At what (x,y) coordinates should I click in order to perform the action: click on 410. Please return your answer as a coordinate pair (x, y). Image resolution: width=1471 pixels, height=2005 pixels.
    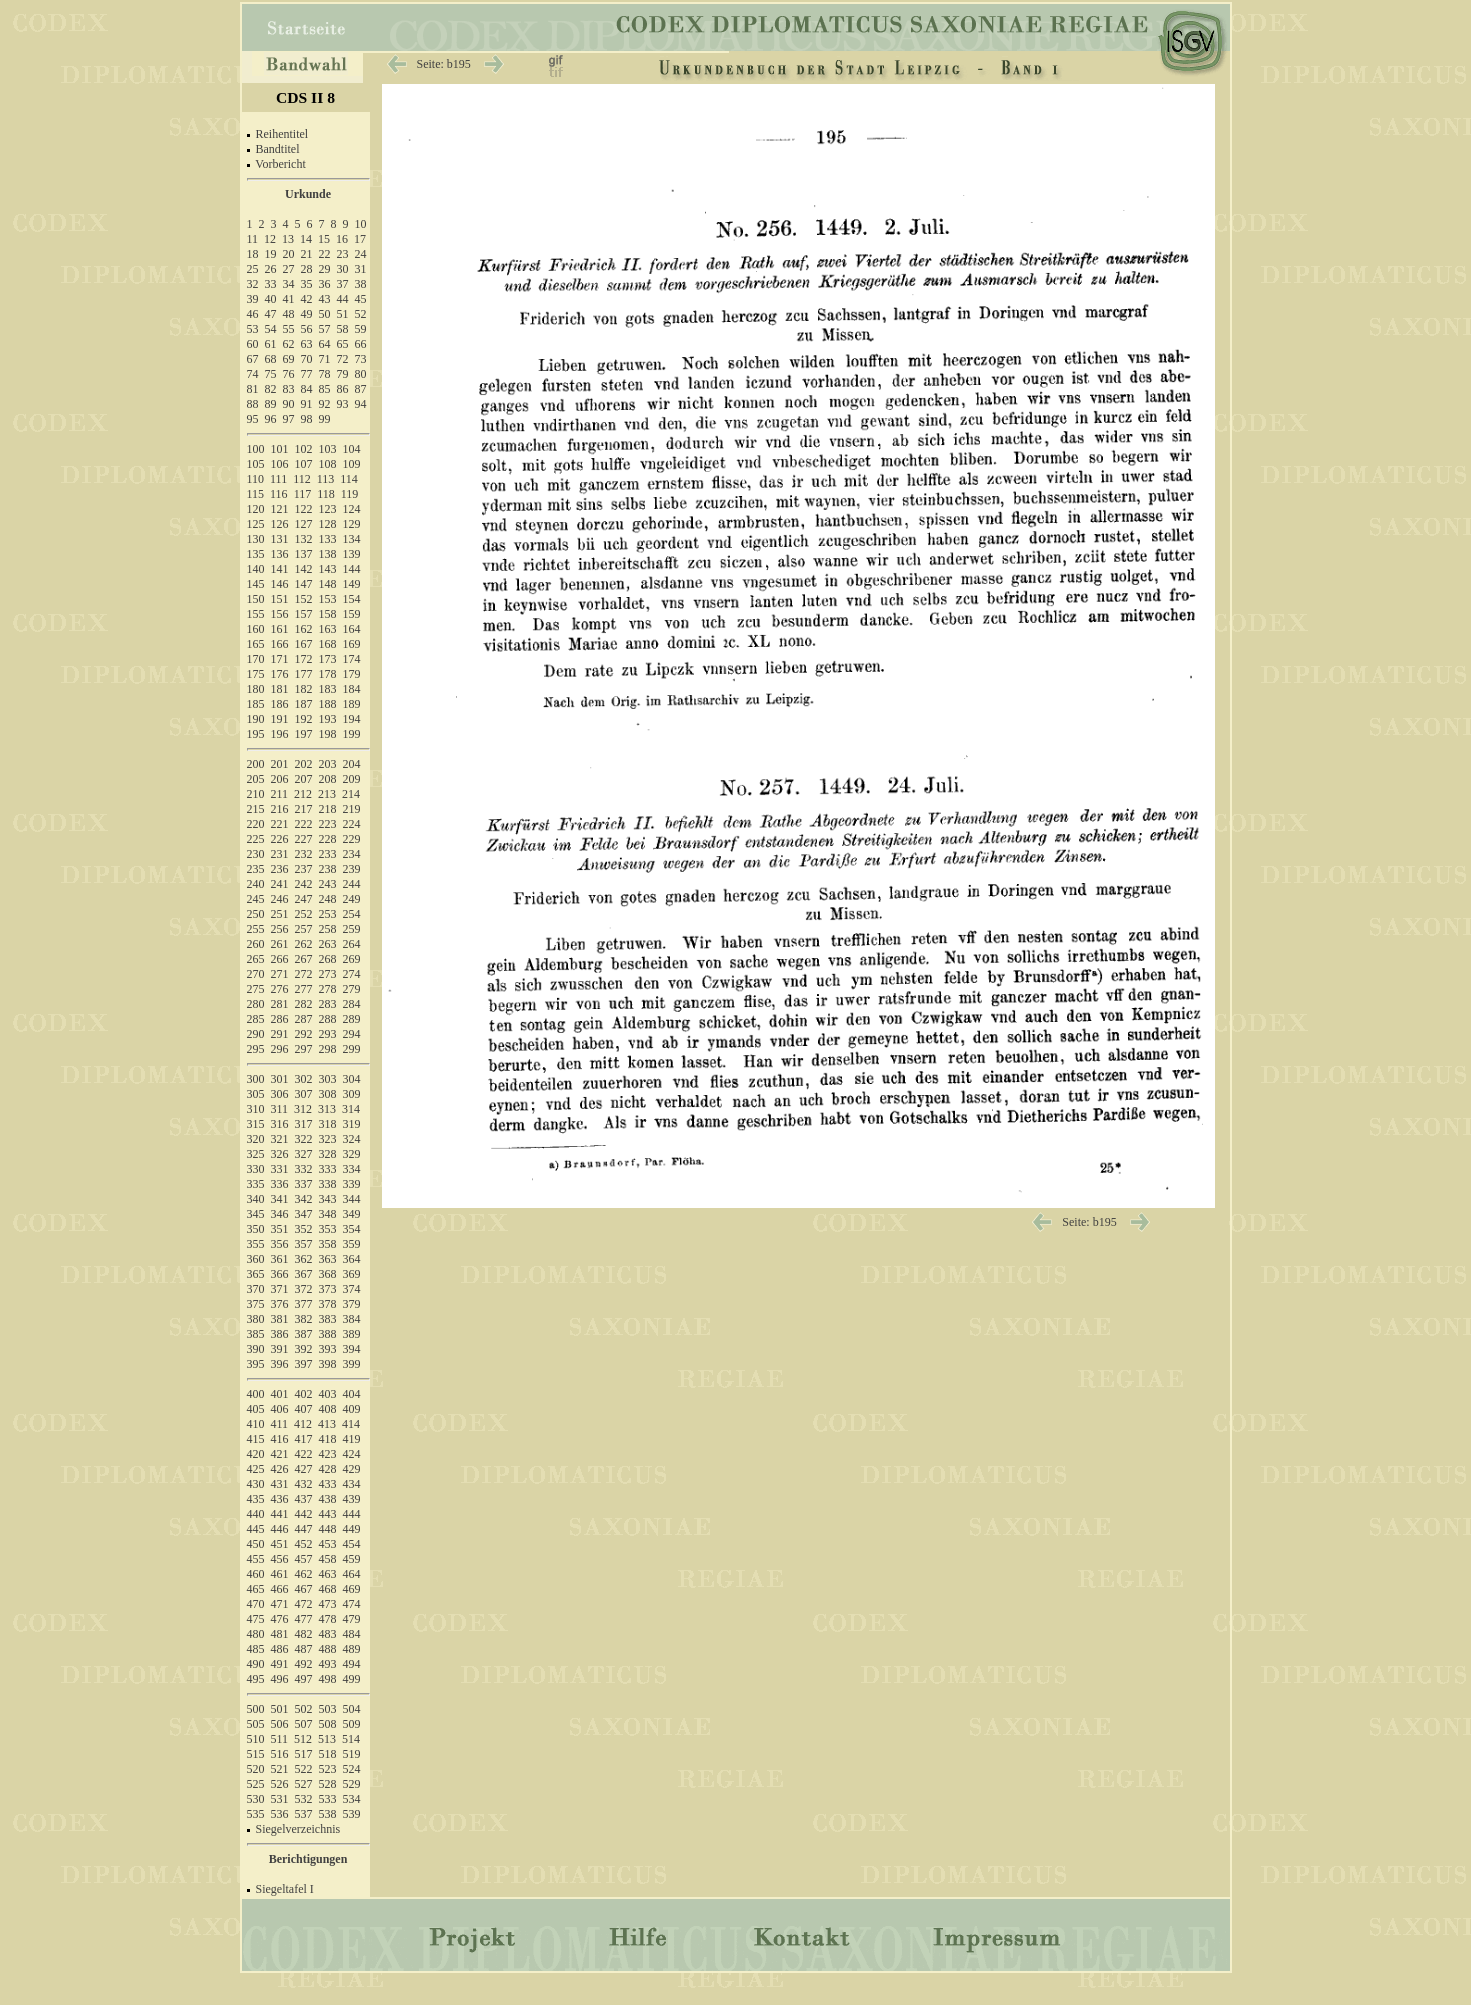
    Looking at the image, I should click on (256, 1424).